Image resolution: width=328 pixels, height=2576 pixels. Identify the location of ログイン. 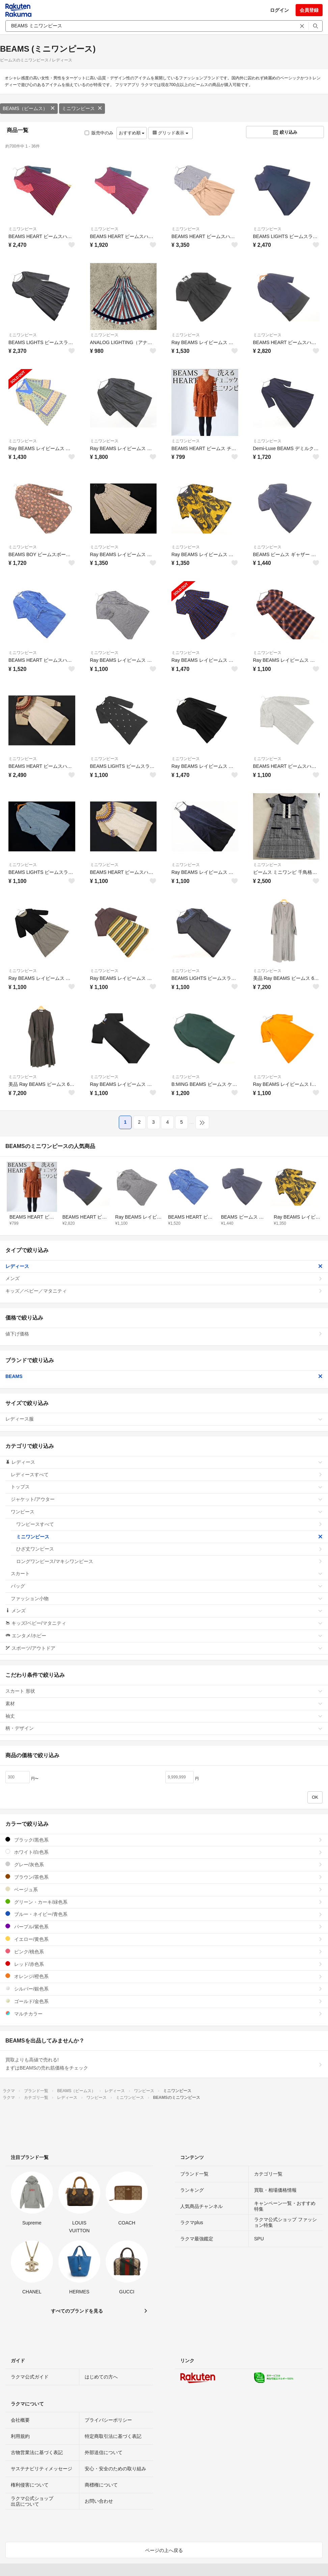
(279, 10).